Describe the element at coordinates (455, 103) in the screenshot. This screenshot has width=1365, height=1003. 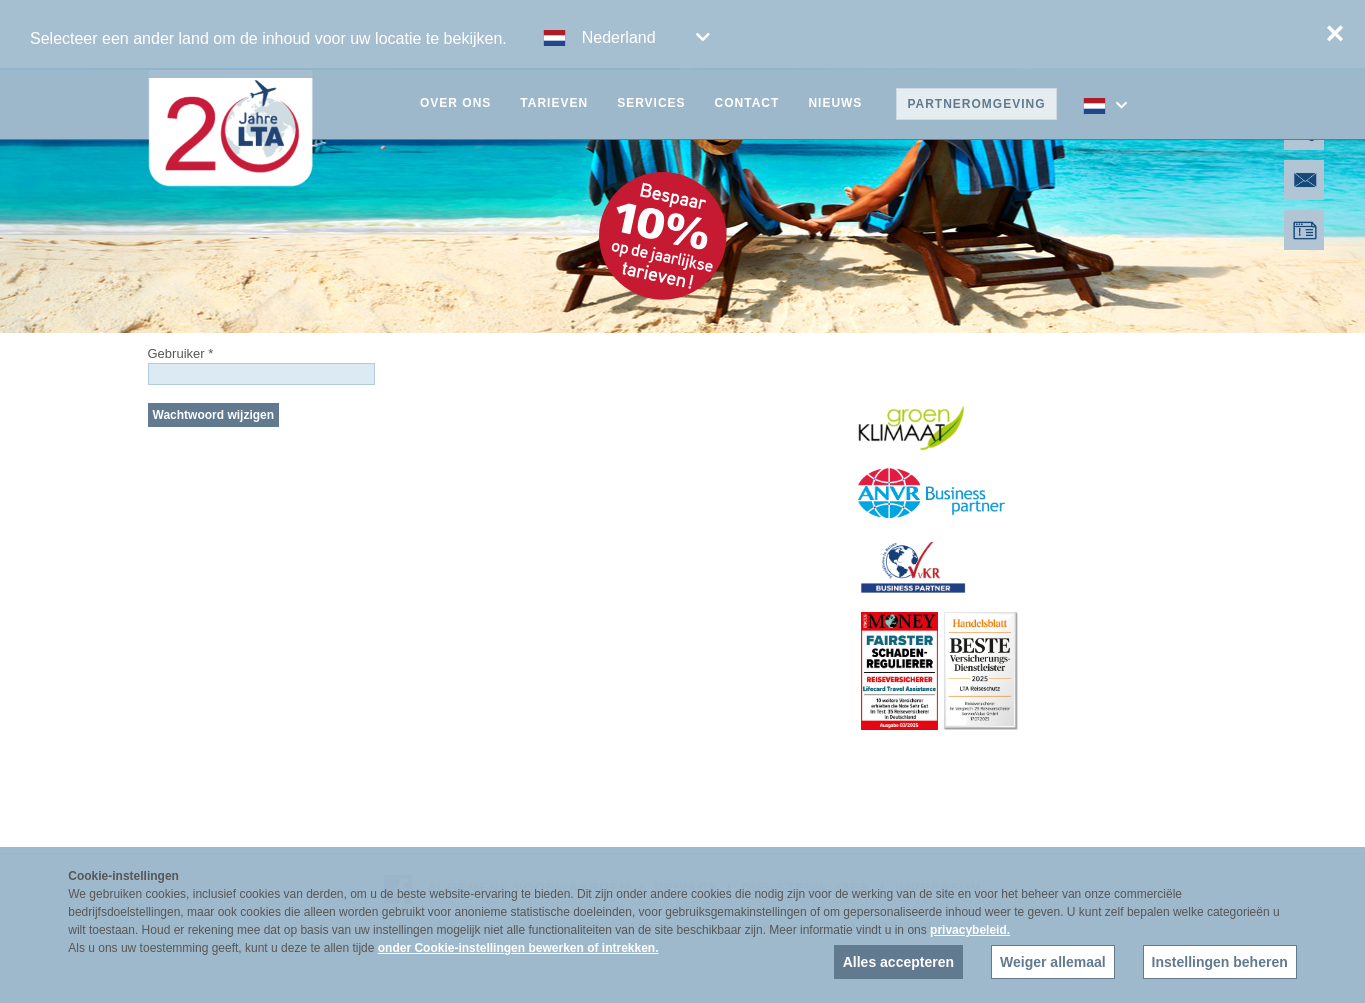
I see `Over ons` at that location.